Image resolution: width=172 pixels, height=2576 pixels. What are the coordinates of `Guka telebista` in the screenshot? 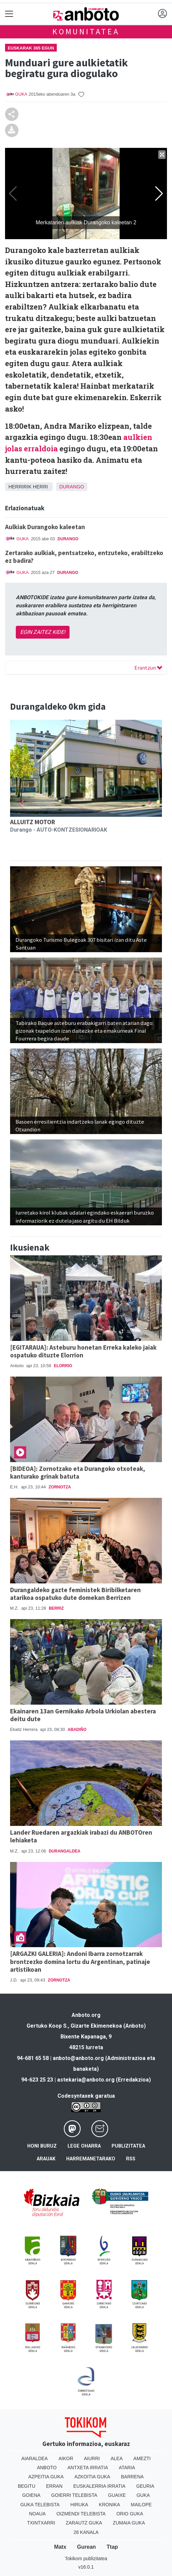 It's located at (39, 2504).